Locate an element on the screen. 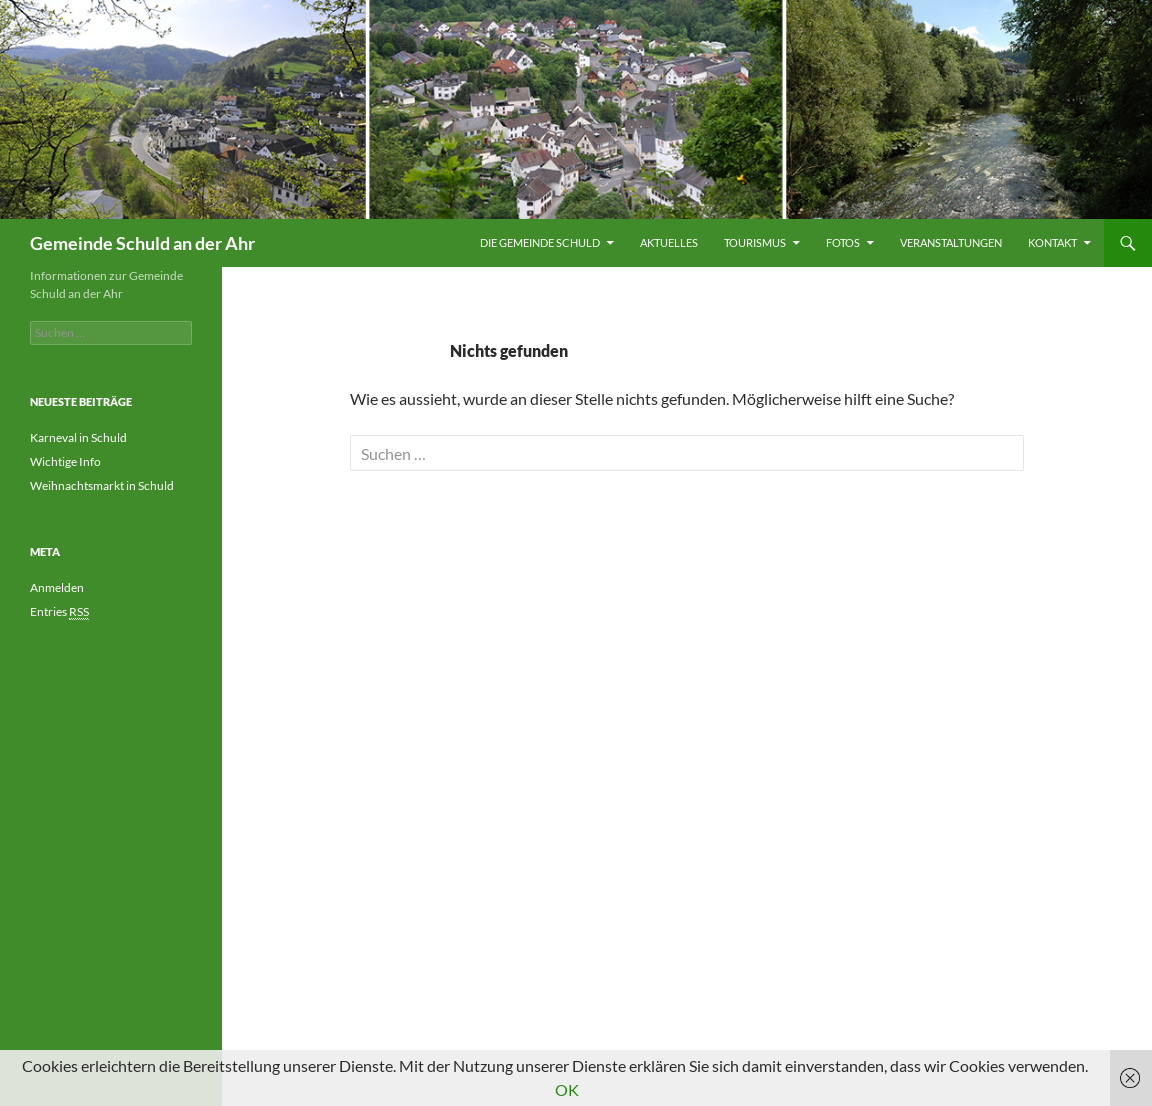 The height and width of the screenshot is (1106, 1152). Kontakt is located at coordinates (1052, 242).